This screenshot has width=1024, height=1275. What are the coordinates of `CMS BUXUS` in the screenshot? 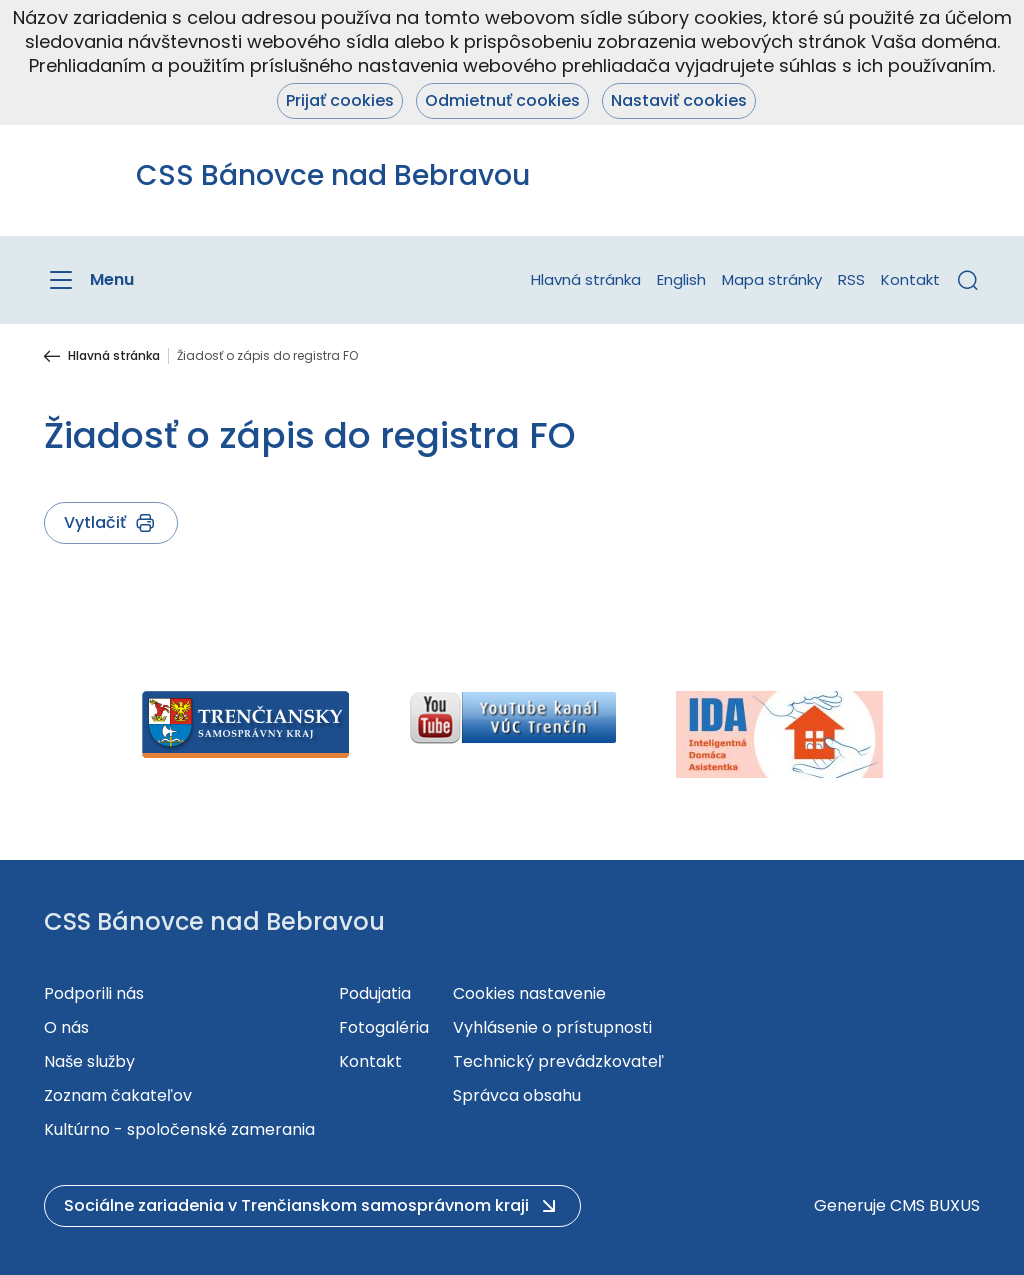 It's located at (935, 1205).